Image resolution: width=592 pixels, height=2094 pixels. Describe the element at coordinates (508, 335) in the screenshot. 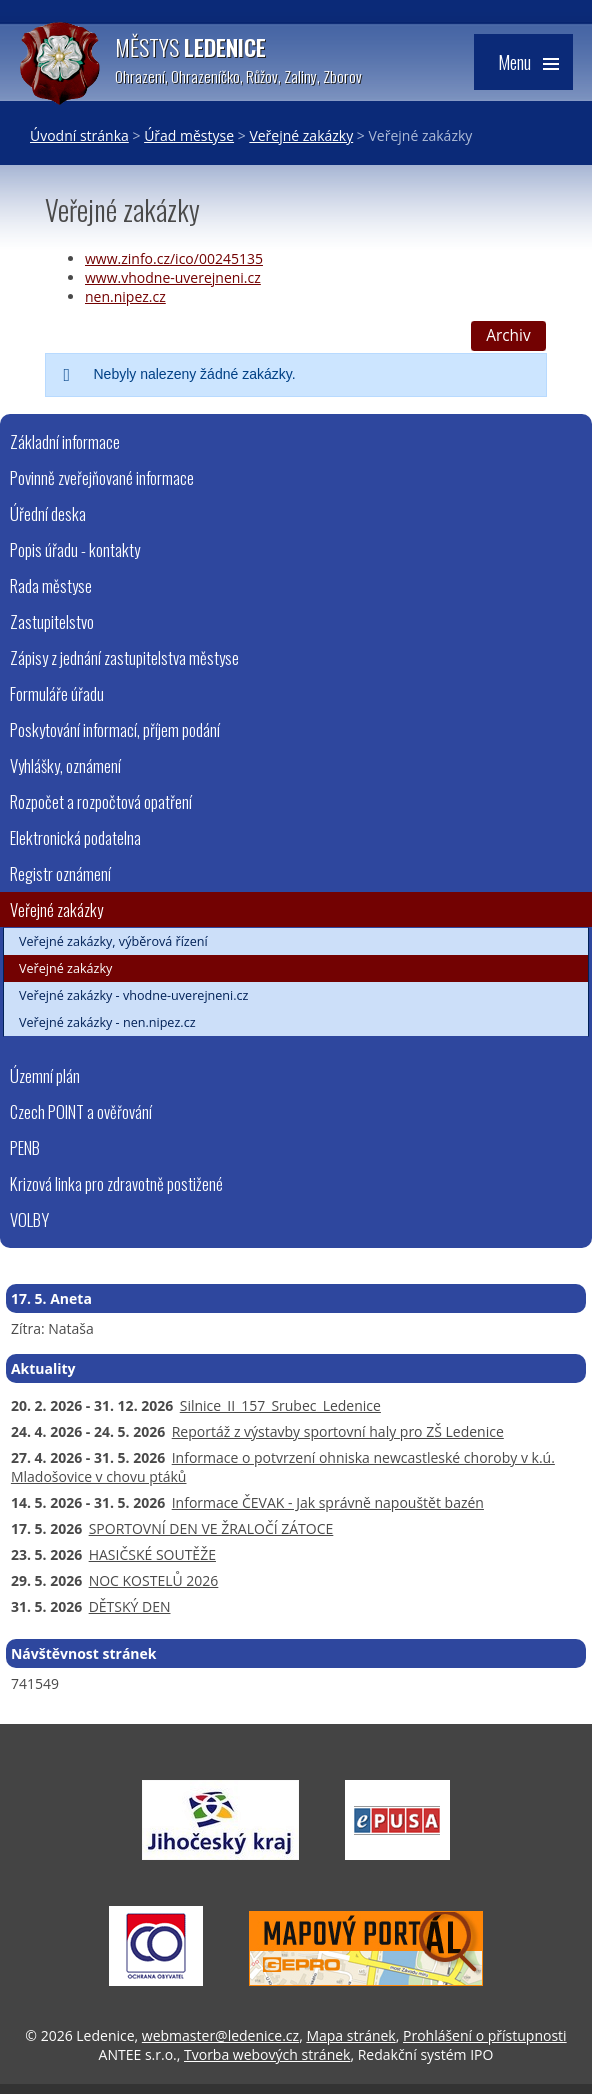

I see `Archiv` at that location.